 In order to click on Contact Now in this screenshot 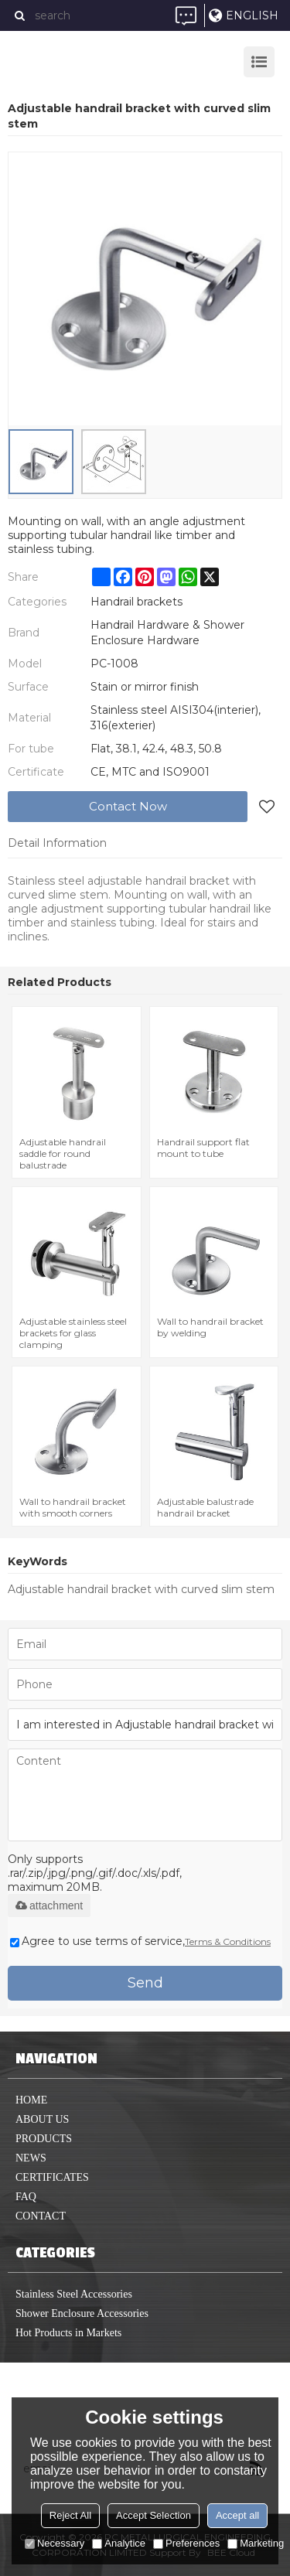, I will do `click(128, 806)`.